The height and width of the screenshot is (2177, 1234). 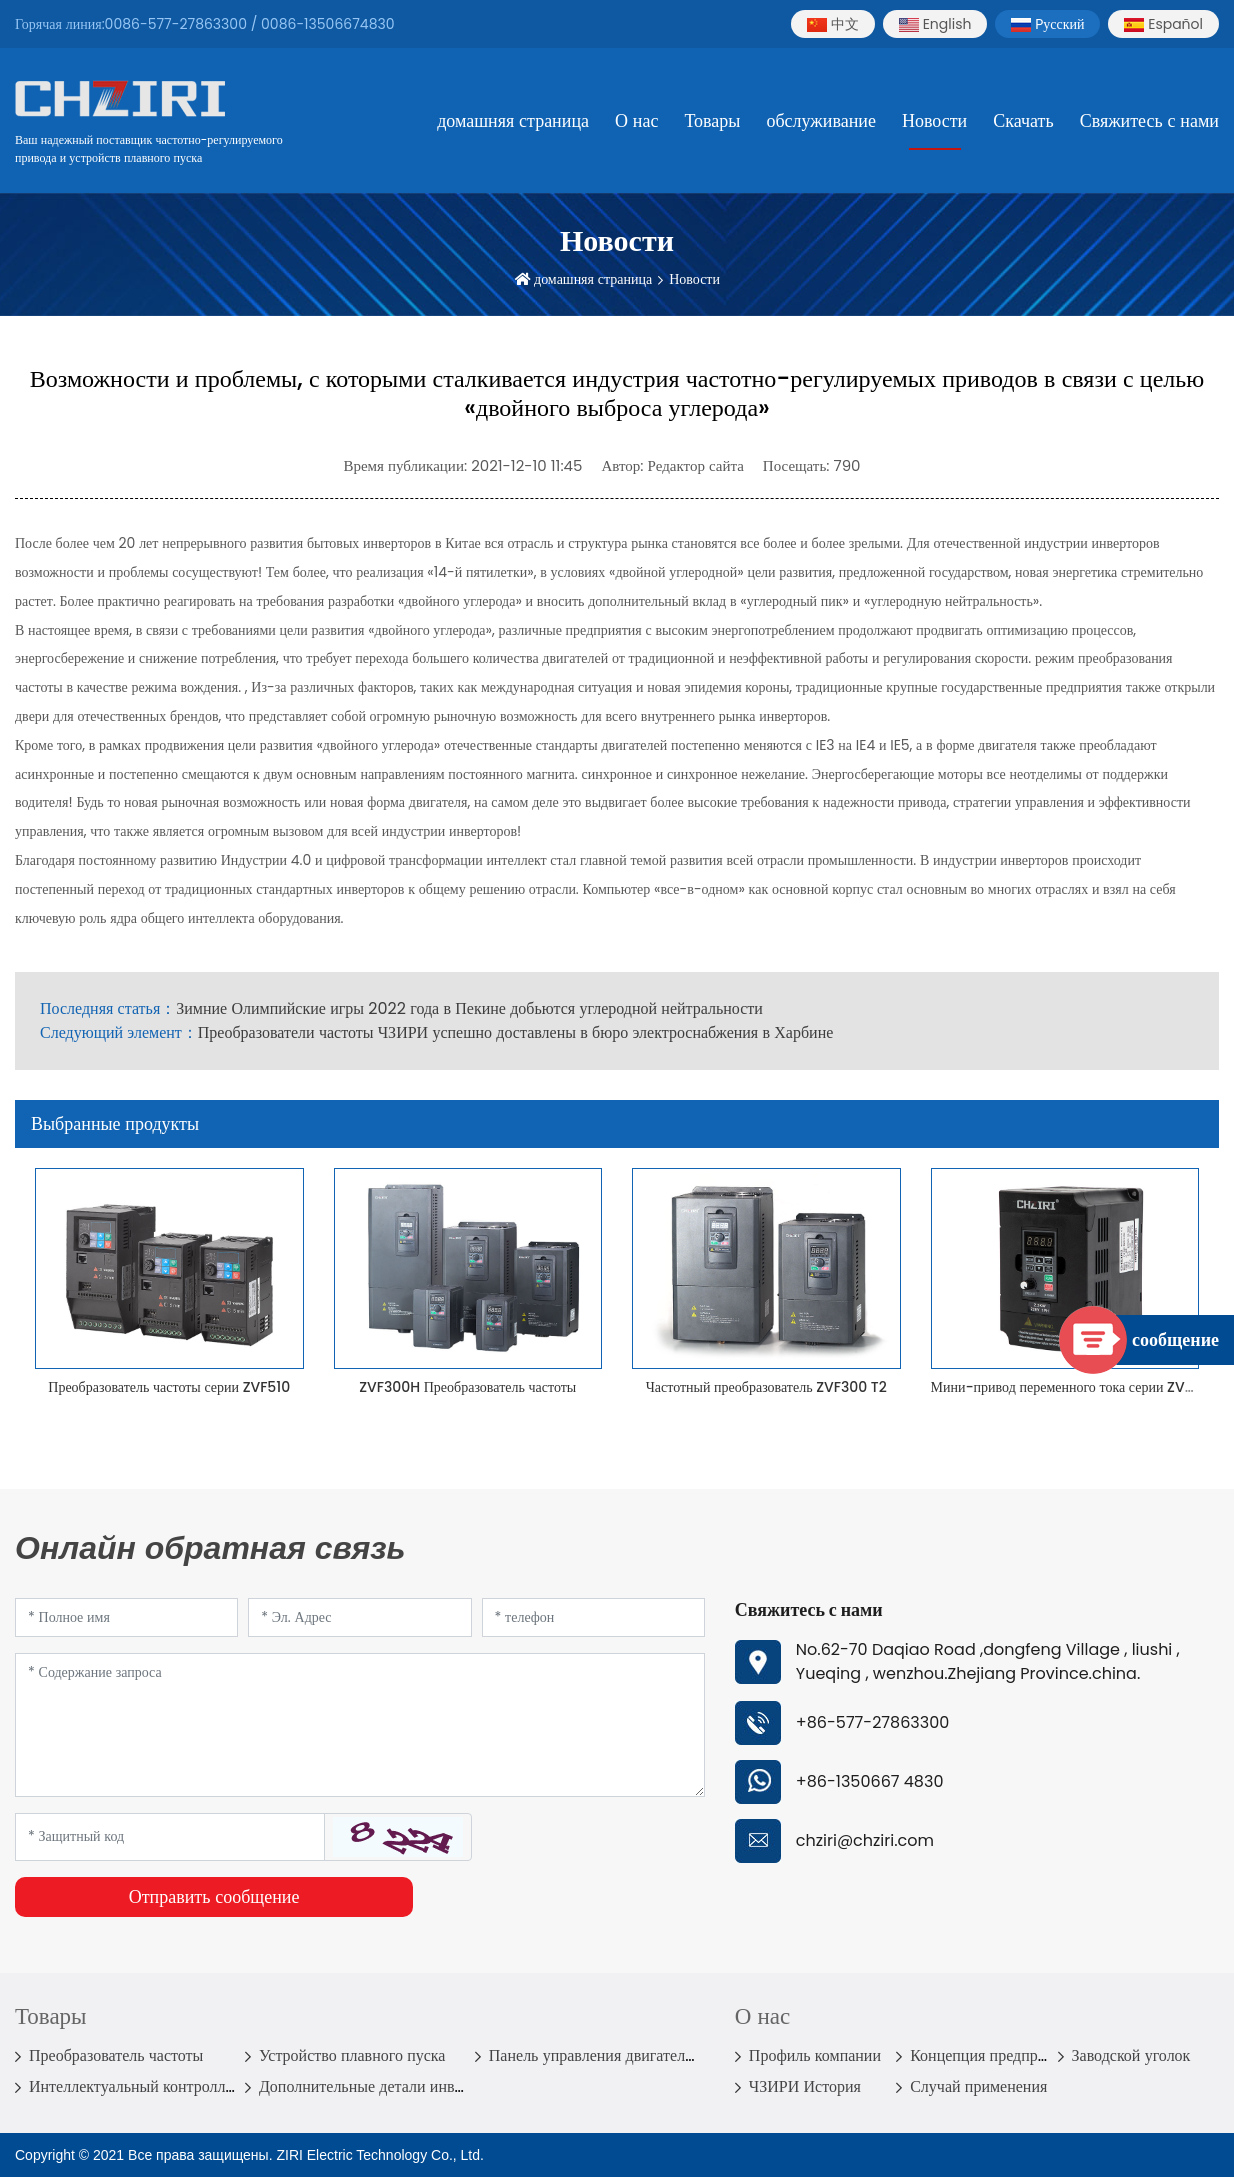 I want to click on English, so click(x=935, y=24).